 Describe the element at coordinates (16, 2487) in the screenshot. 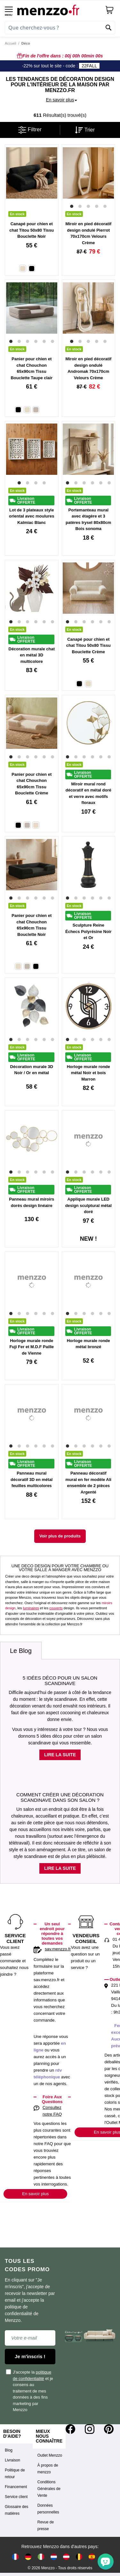

I see `Financement` at that location.